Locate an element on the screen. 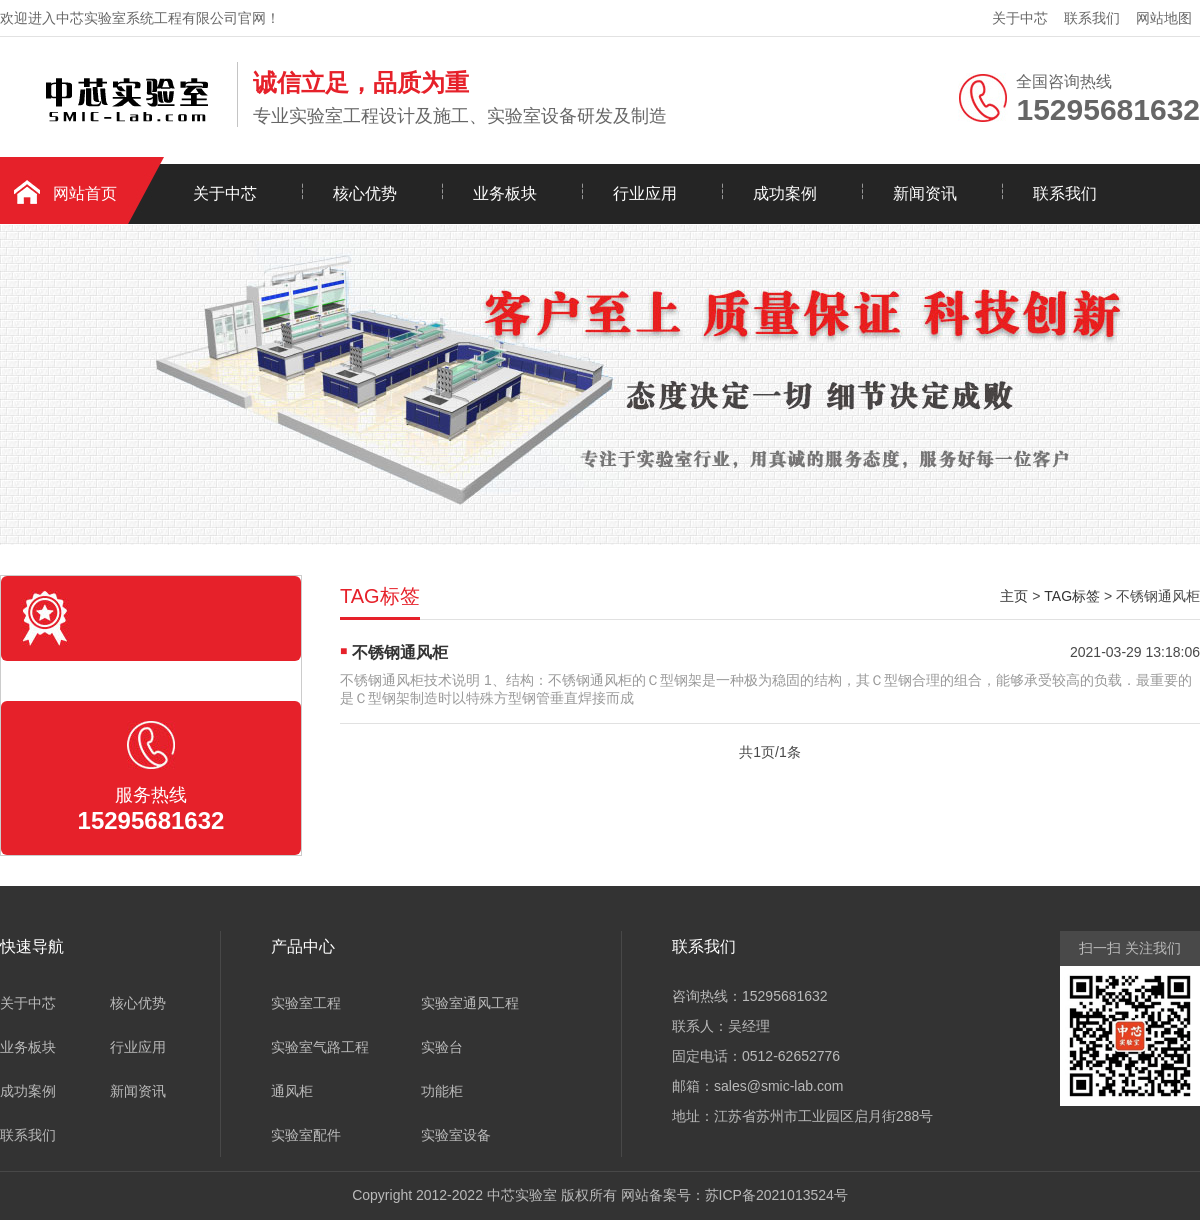  关于中芯 is located at coordinates (1020, 18).